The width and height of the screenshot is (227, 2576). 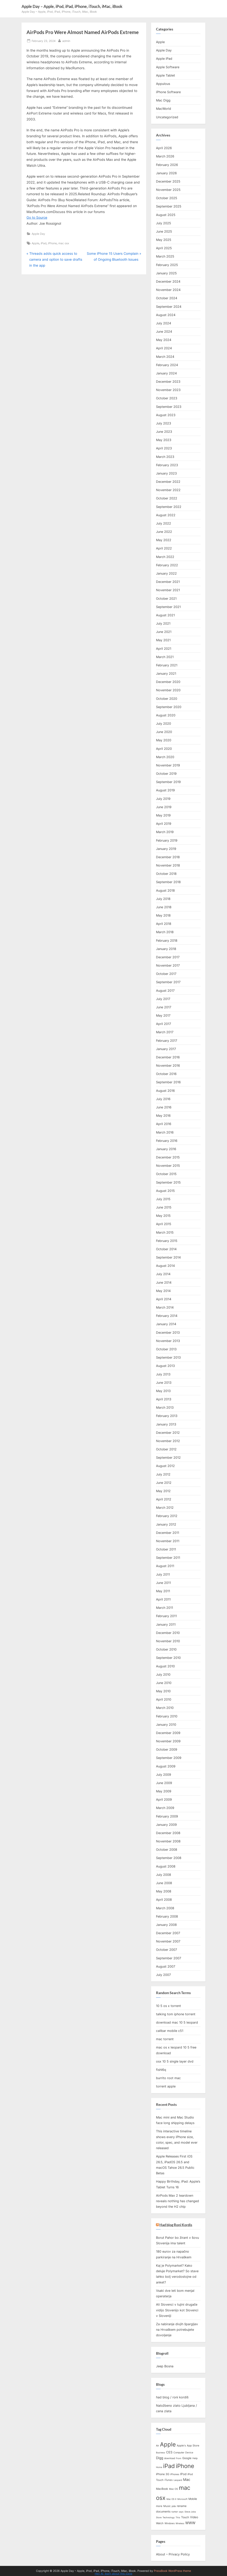 I want to click on September 2008, so click(x=168, y=1858).